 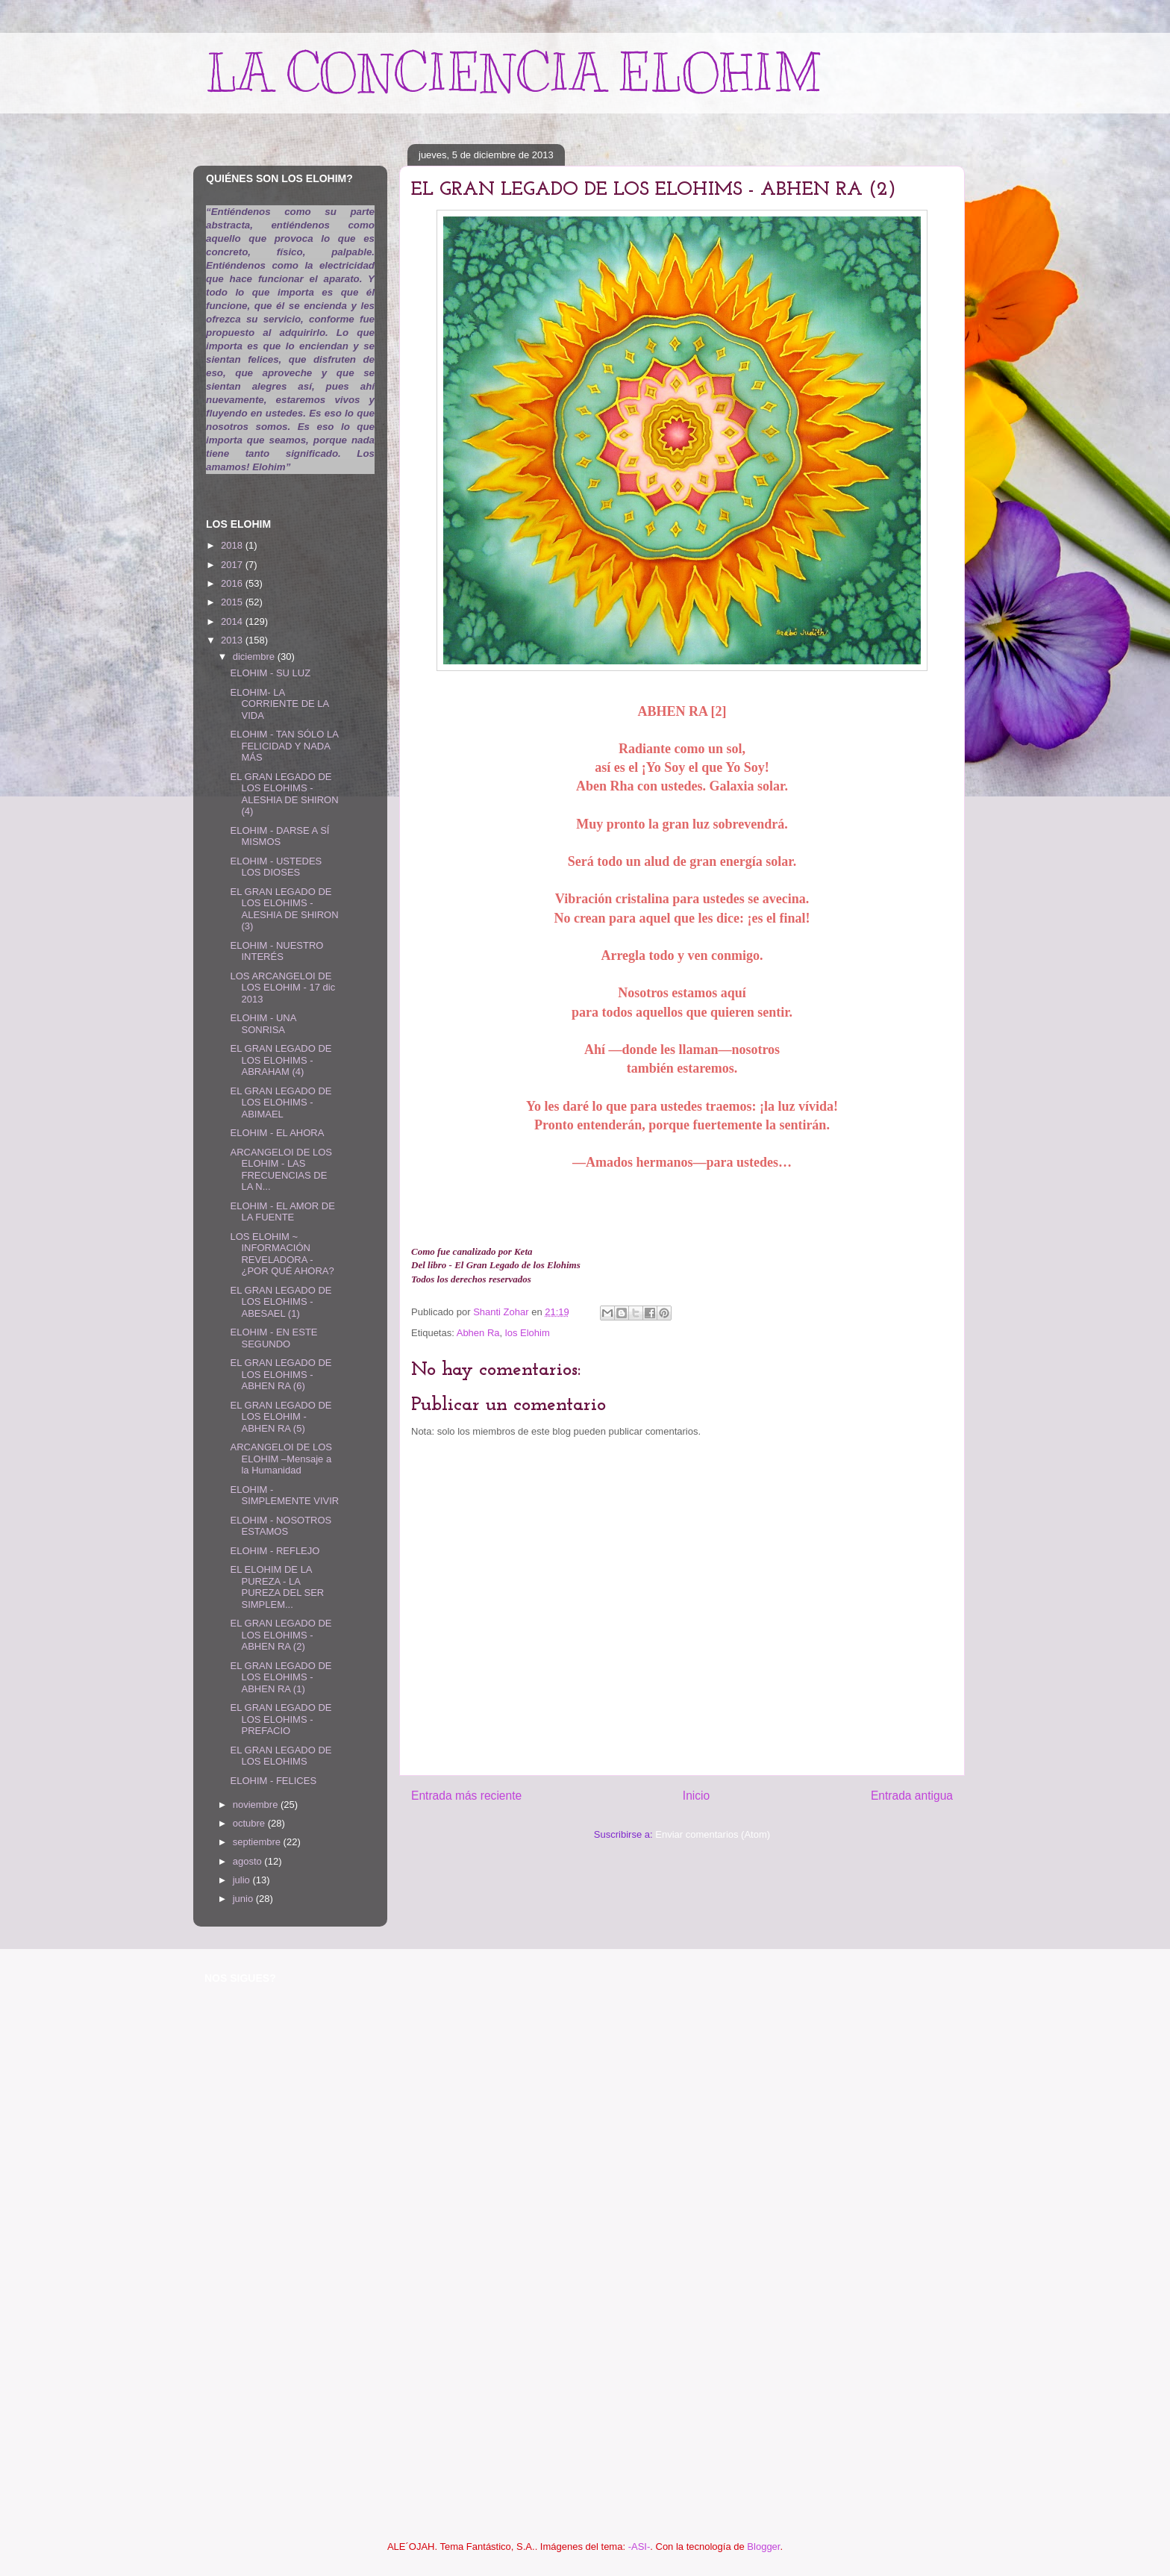 I want to click on los Elohim, so click(x=527, y=1332).